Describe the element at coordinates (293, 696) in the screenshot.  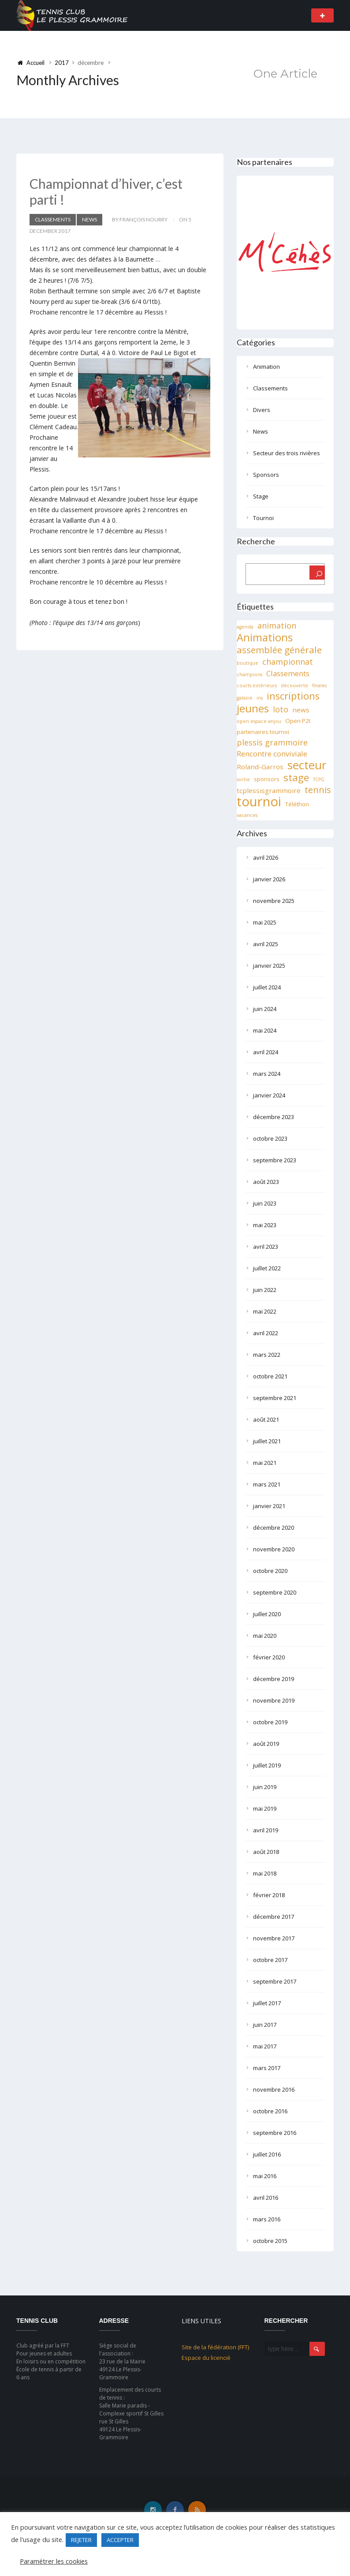
I see `inscriptions [inscriptions (10 éléments)]` at that location.